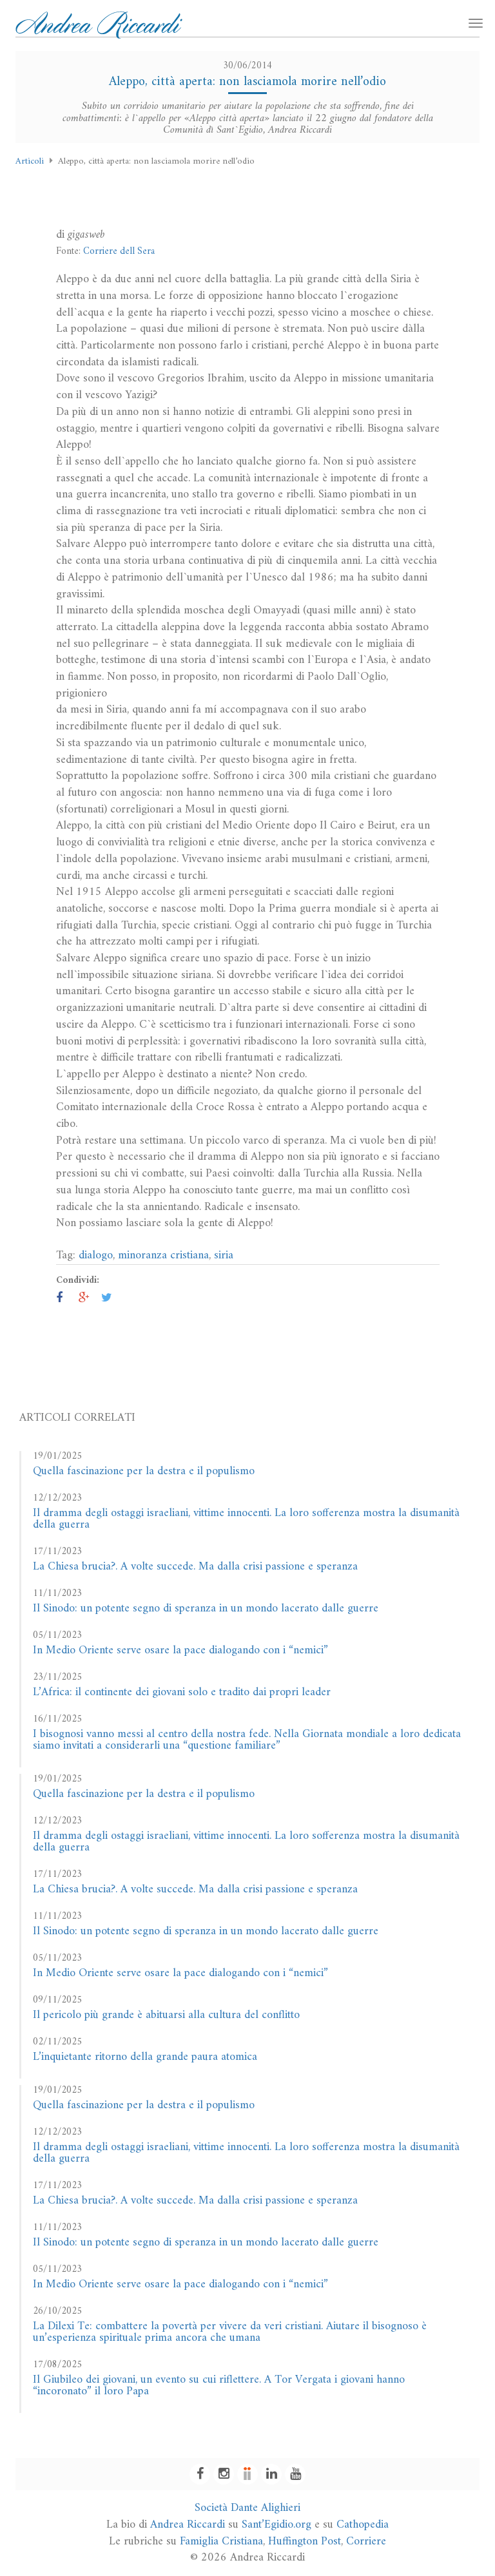  Describe the element at coordinates (276, 2525) in the screenshot. I see `Sant’Egidio.org` at that location.